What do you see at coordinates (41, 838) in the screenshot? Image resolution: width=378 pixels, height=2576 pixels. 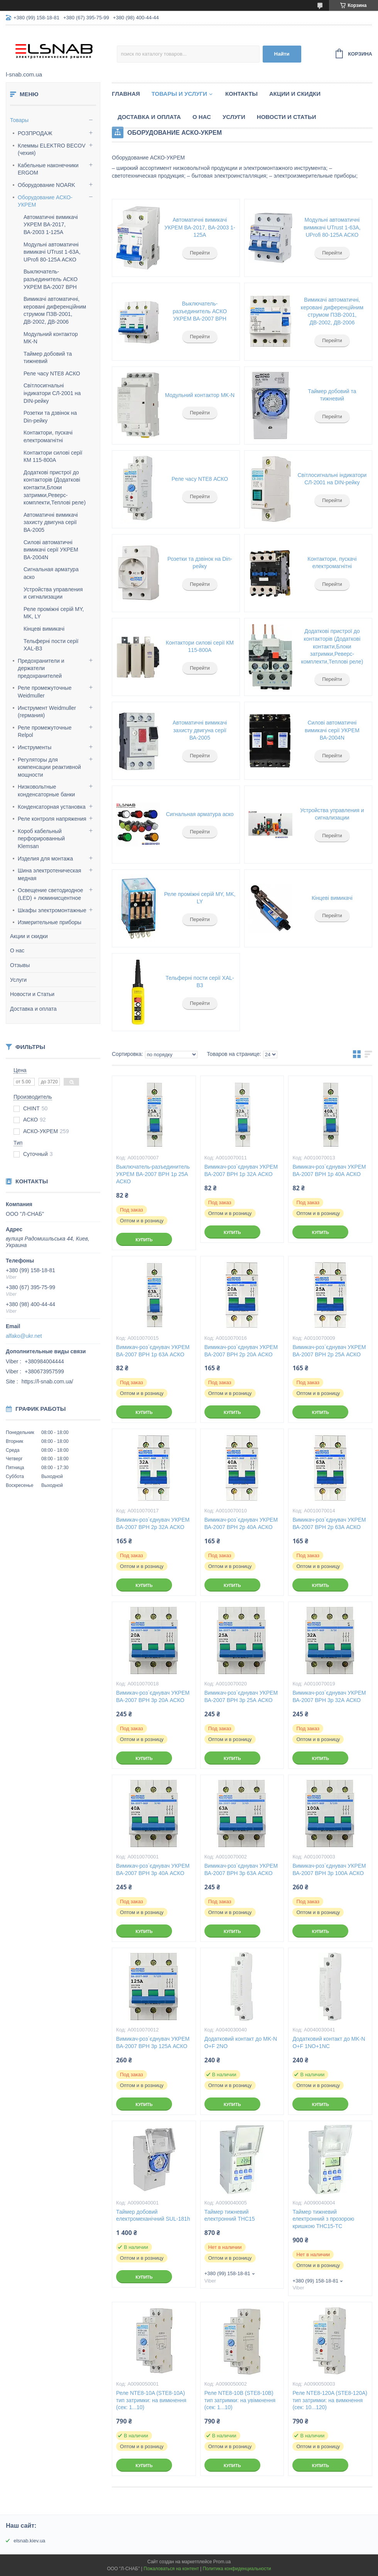 I see `Короб кабельный перфорированный Klemsan` at bounding box center [41, 838].